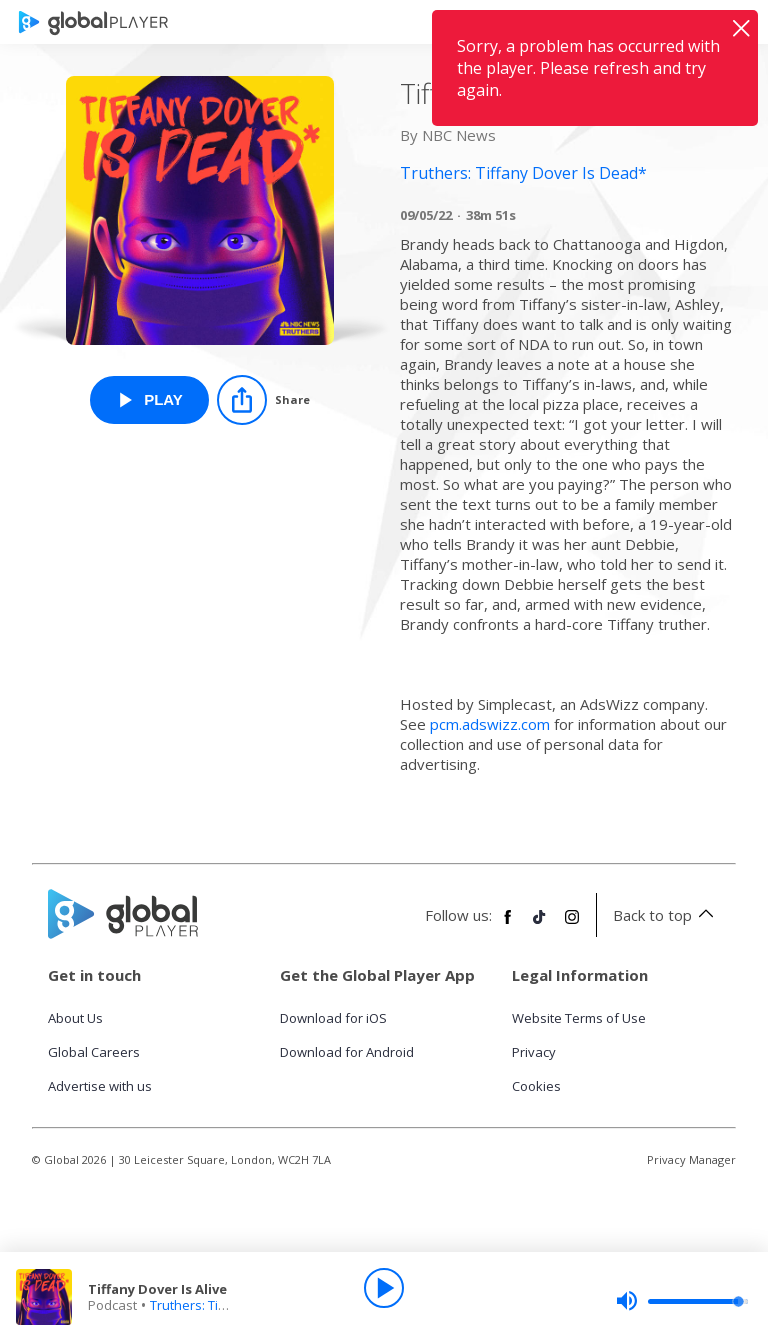  What do you see at coordinates (347, 1052) in the screenshot?
I see `Download for Android` at bounding box center [347, 1052].